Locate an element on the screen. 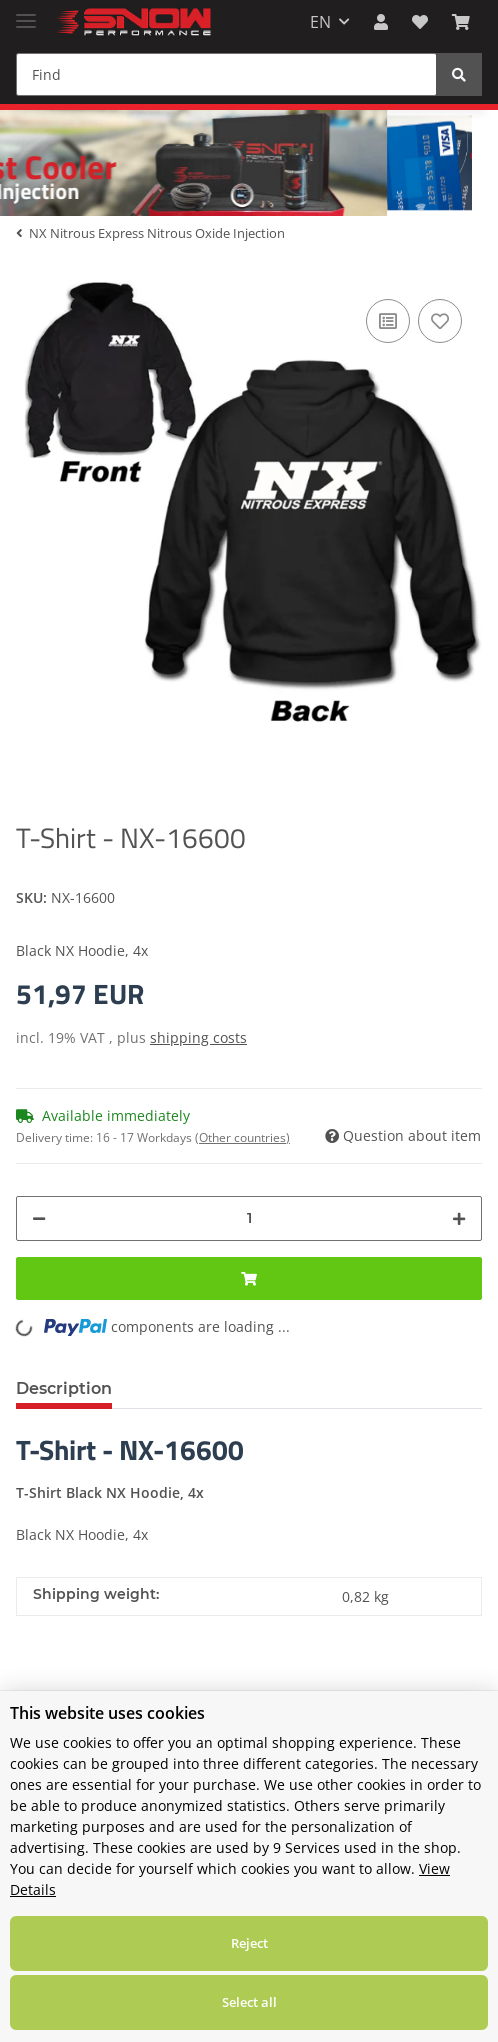 This screenshot has height=2042, width=498. [Add to basket] is located at coordinates (249, 1278).